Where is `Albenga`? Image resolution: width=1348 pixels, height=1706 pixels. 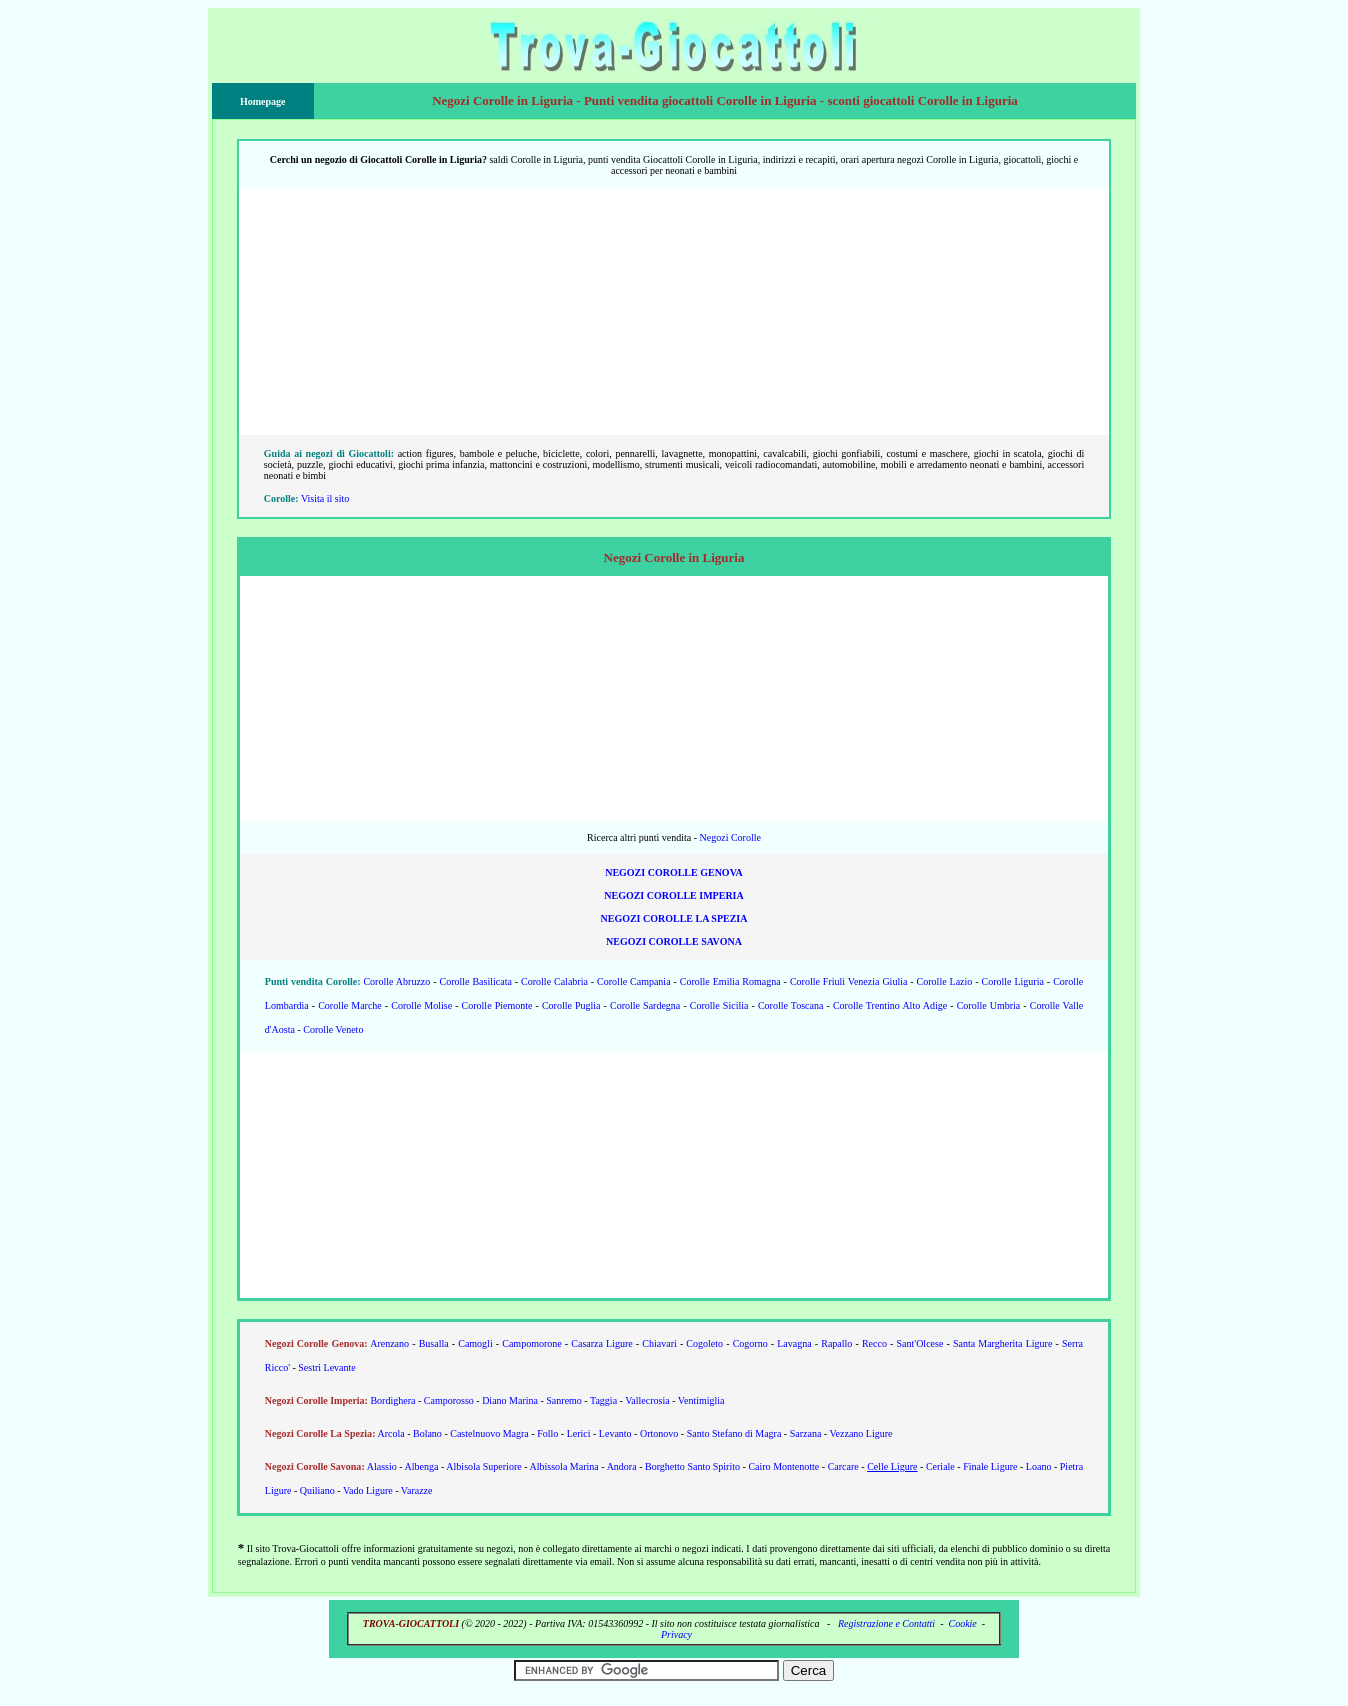 Albenga is located at coordinates (422, 1466).